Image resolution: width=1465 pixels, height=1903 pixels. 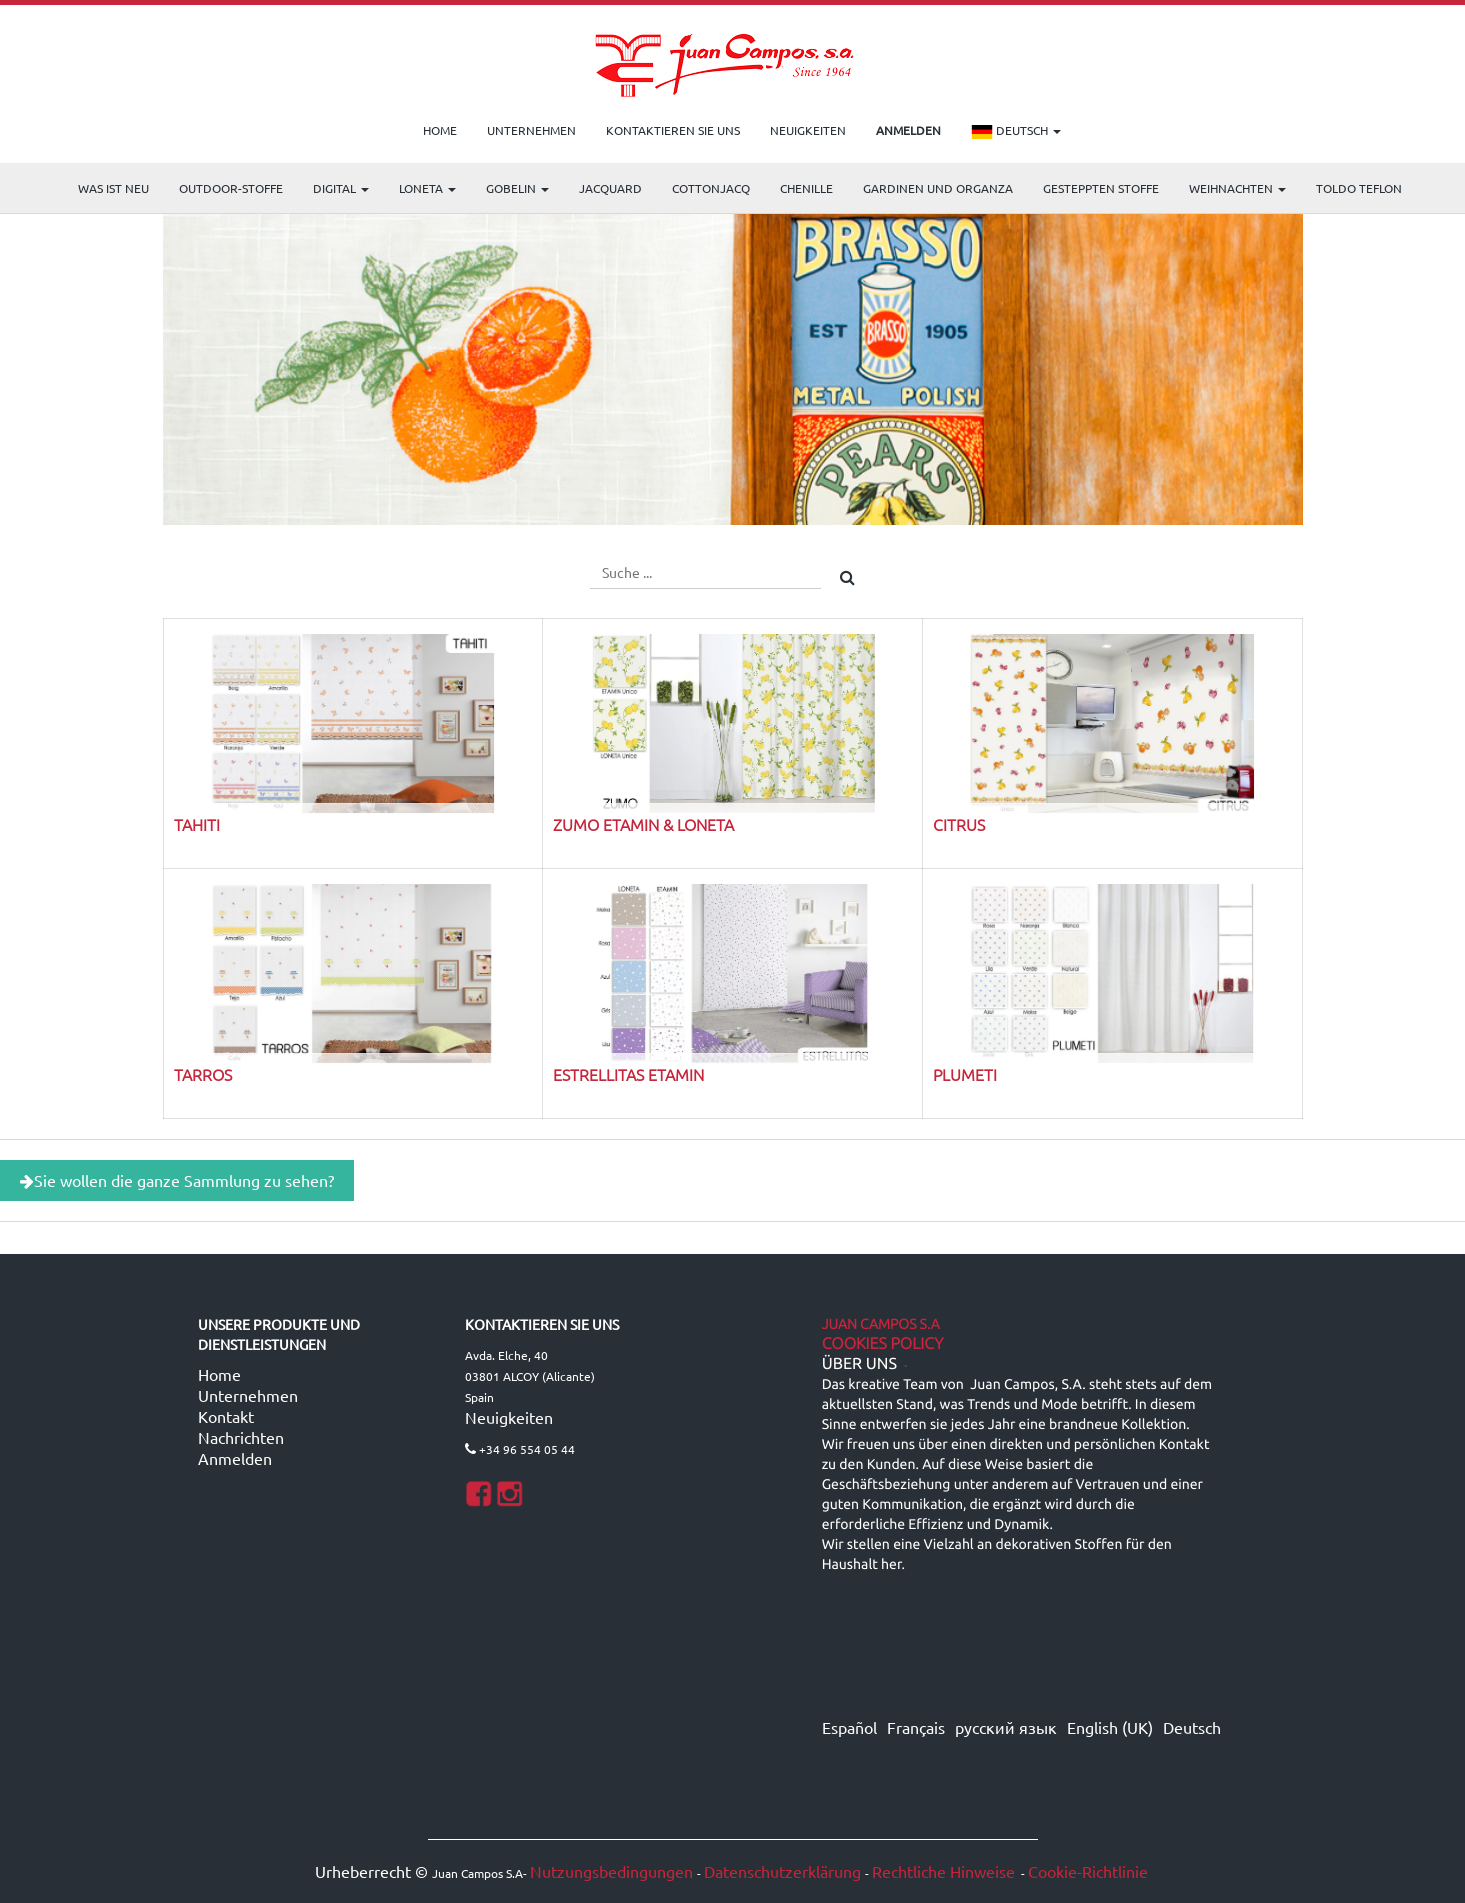 What do you see at coordinates (916, 1727) in the screenshot?
I see `Français` at bounding box center [916, 1727].